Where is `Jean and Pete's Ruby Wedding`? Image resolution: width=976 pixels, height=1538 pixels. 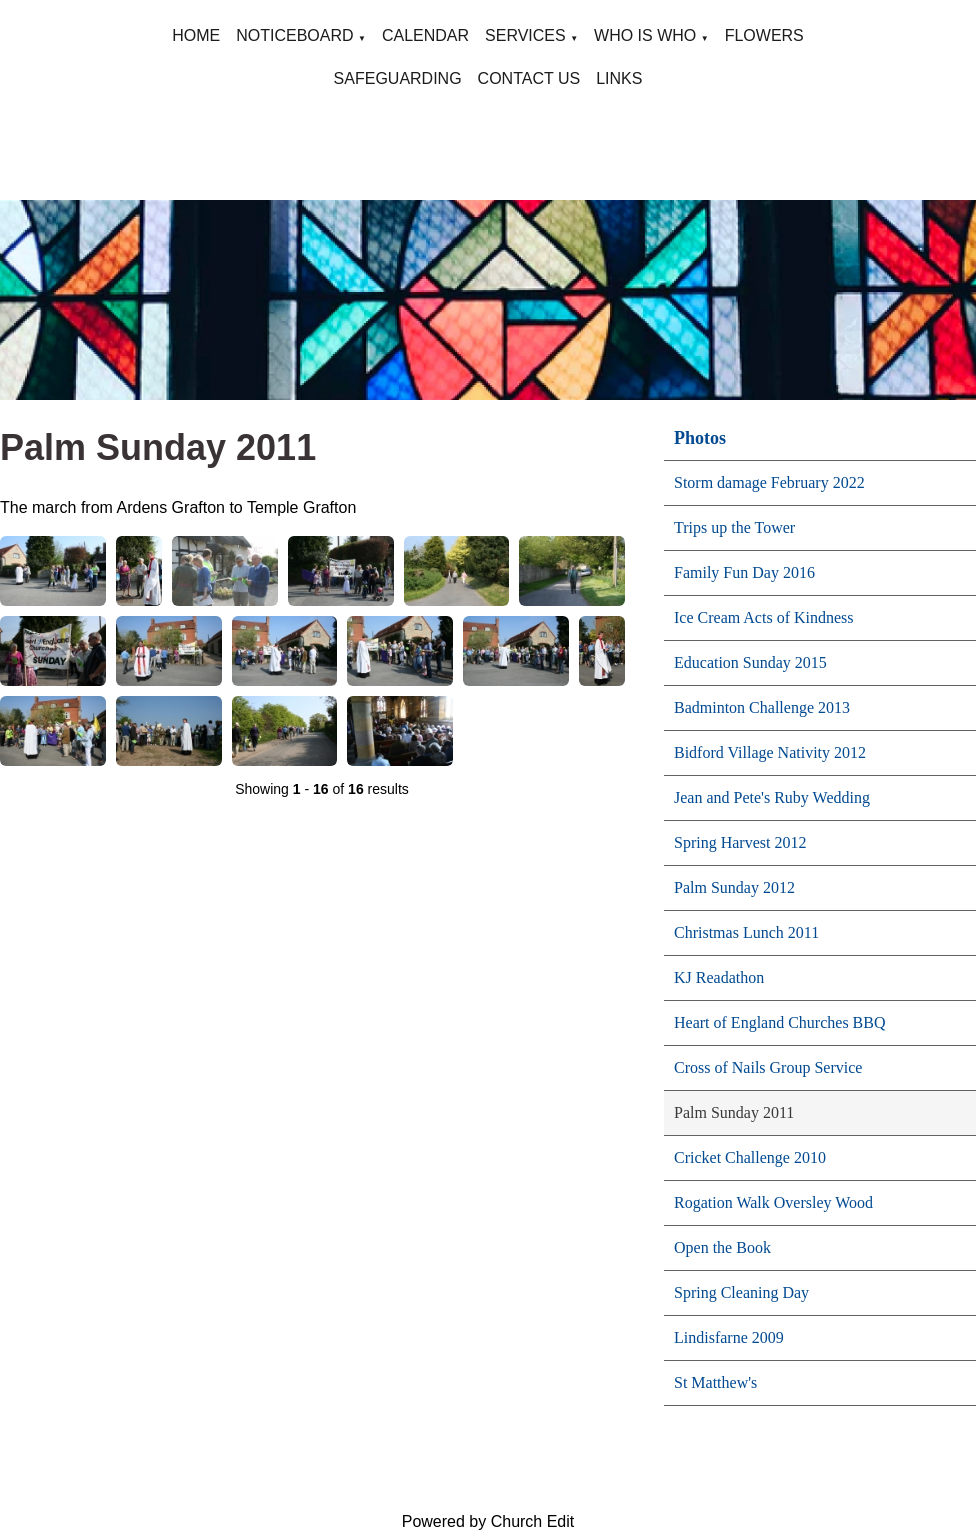 Jean and Pete's Ruby Wedding is located at coordinates (772, 797).